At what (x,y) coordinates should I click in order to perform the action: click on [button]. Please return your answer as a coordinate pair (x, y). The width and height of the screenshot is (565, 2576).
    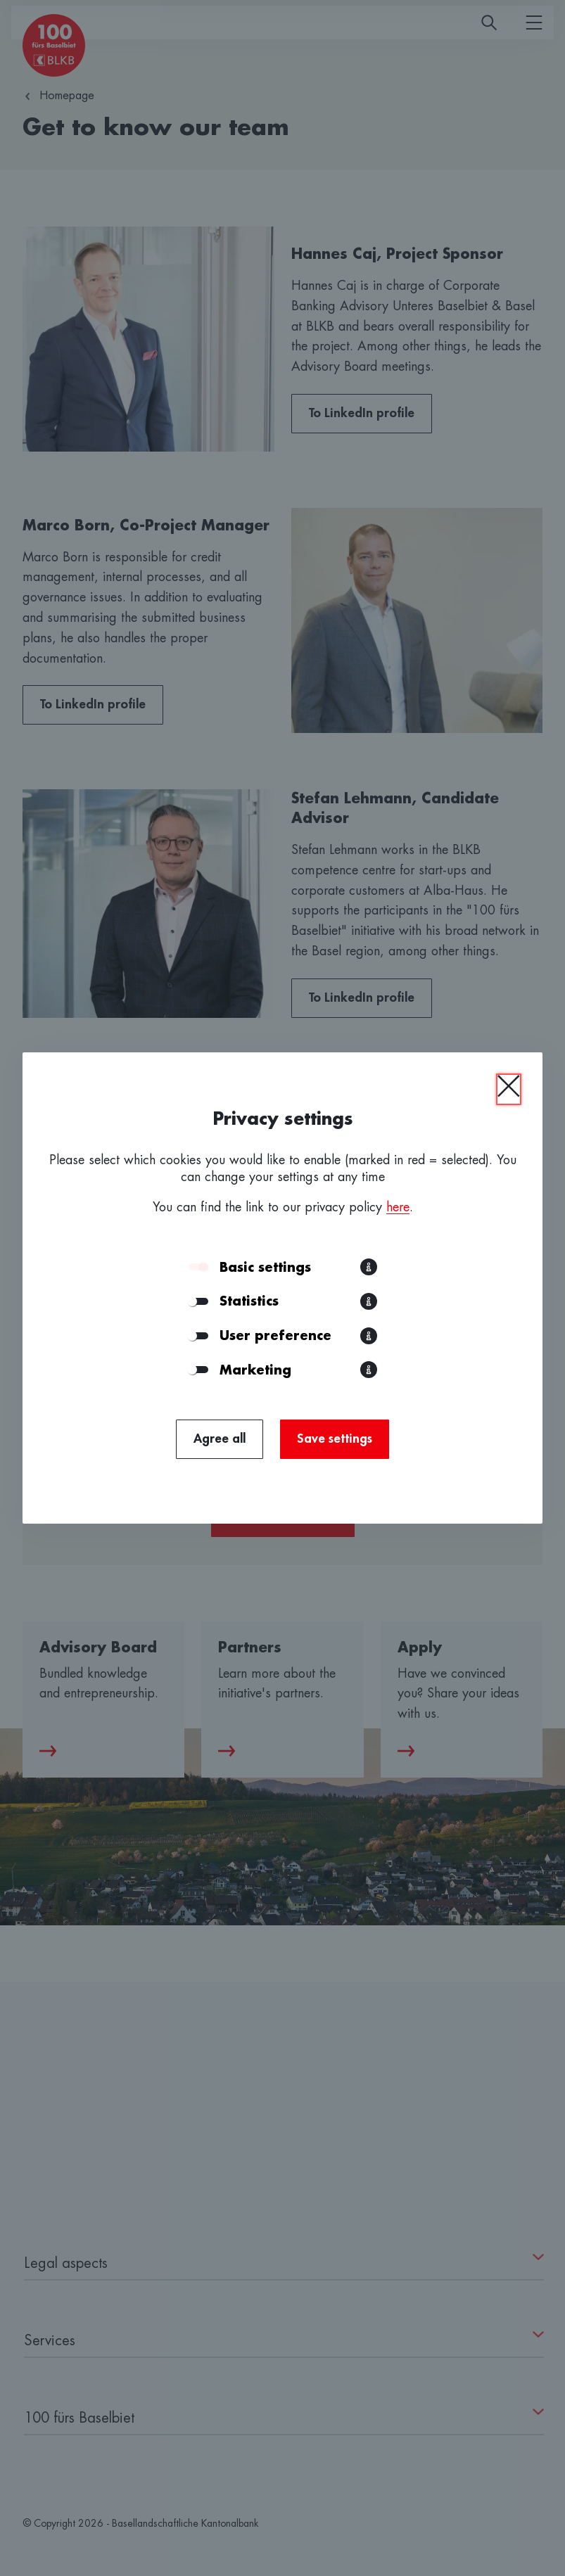
    Looking at the image, I should click on (368, 1266).